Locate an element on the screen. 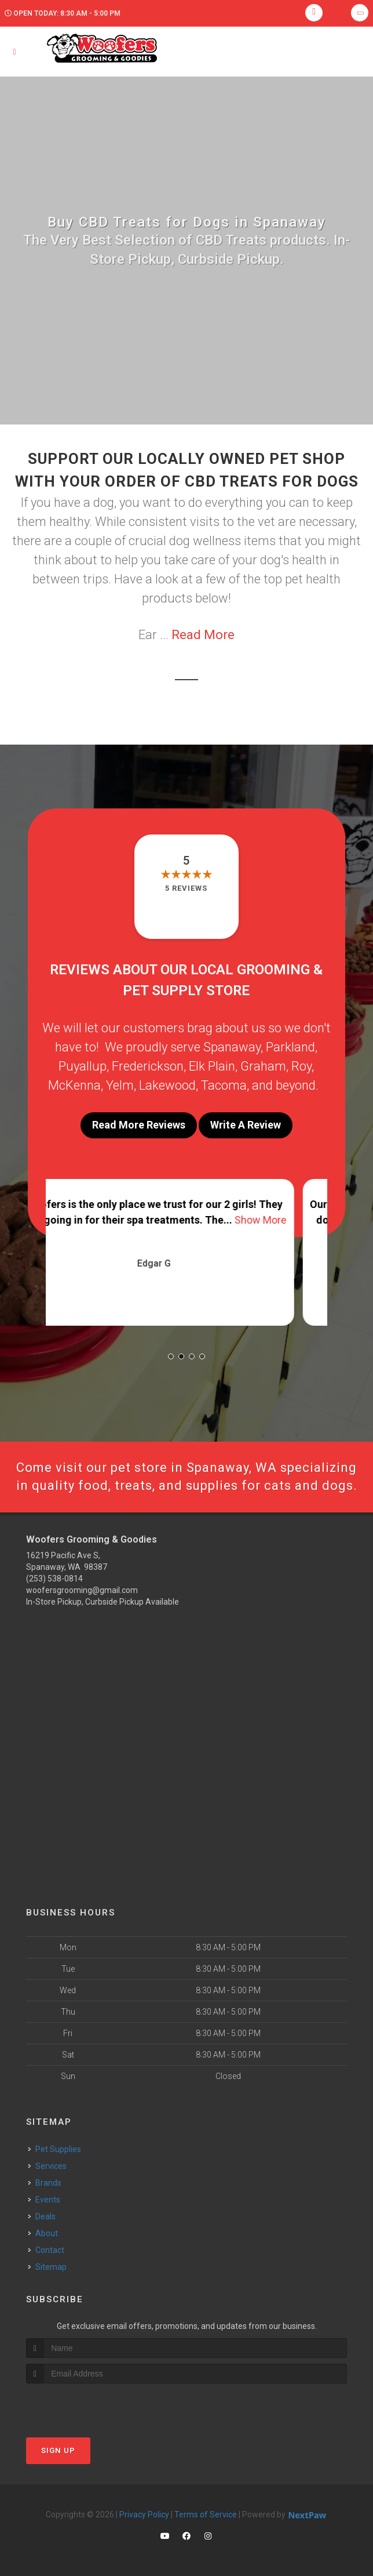 The image size is (373, 2576). Puyallup is located at coordinates (82, 1066).